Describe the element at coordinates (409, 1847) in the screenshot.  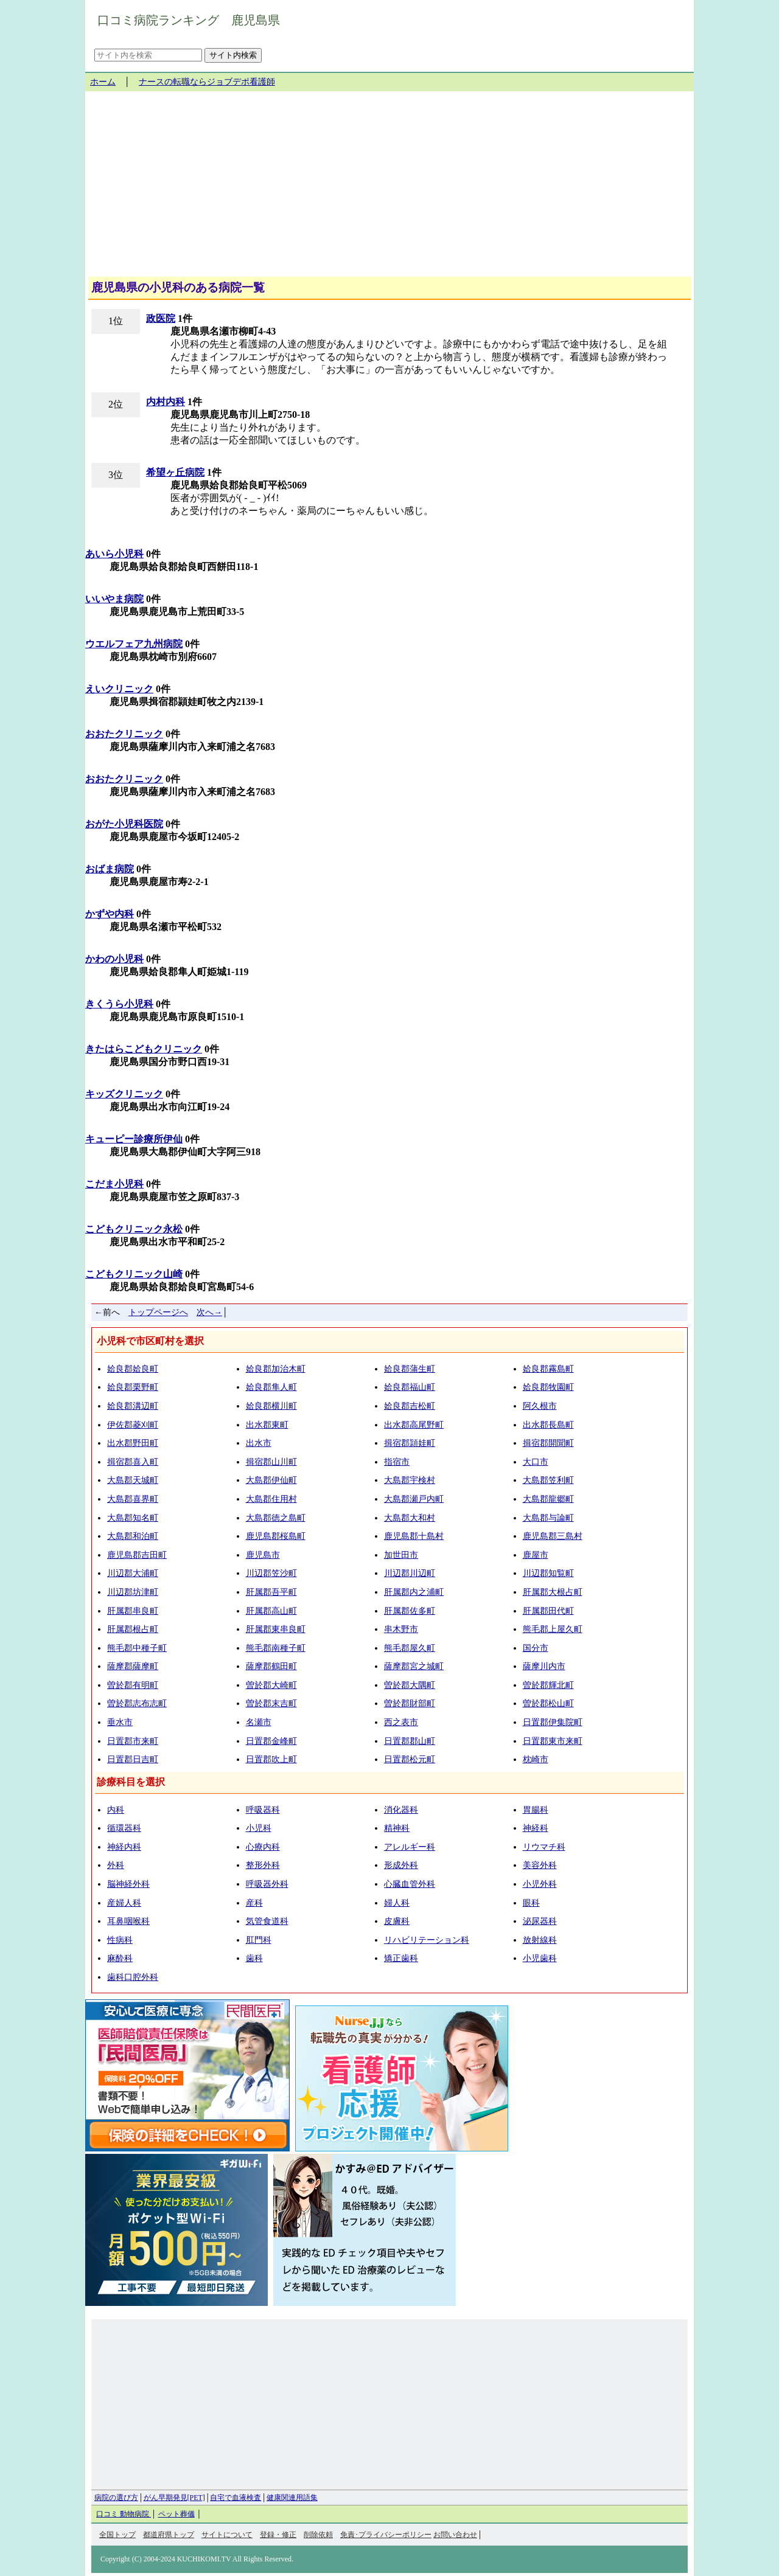
I see `アレルギー科` at that location.